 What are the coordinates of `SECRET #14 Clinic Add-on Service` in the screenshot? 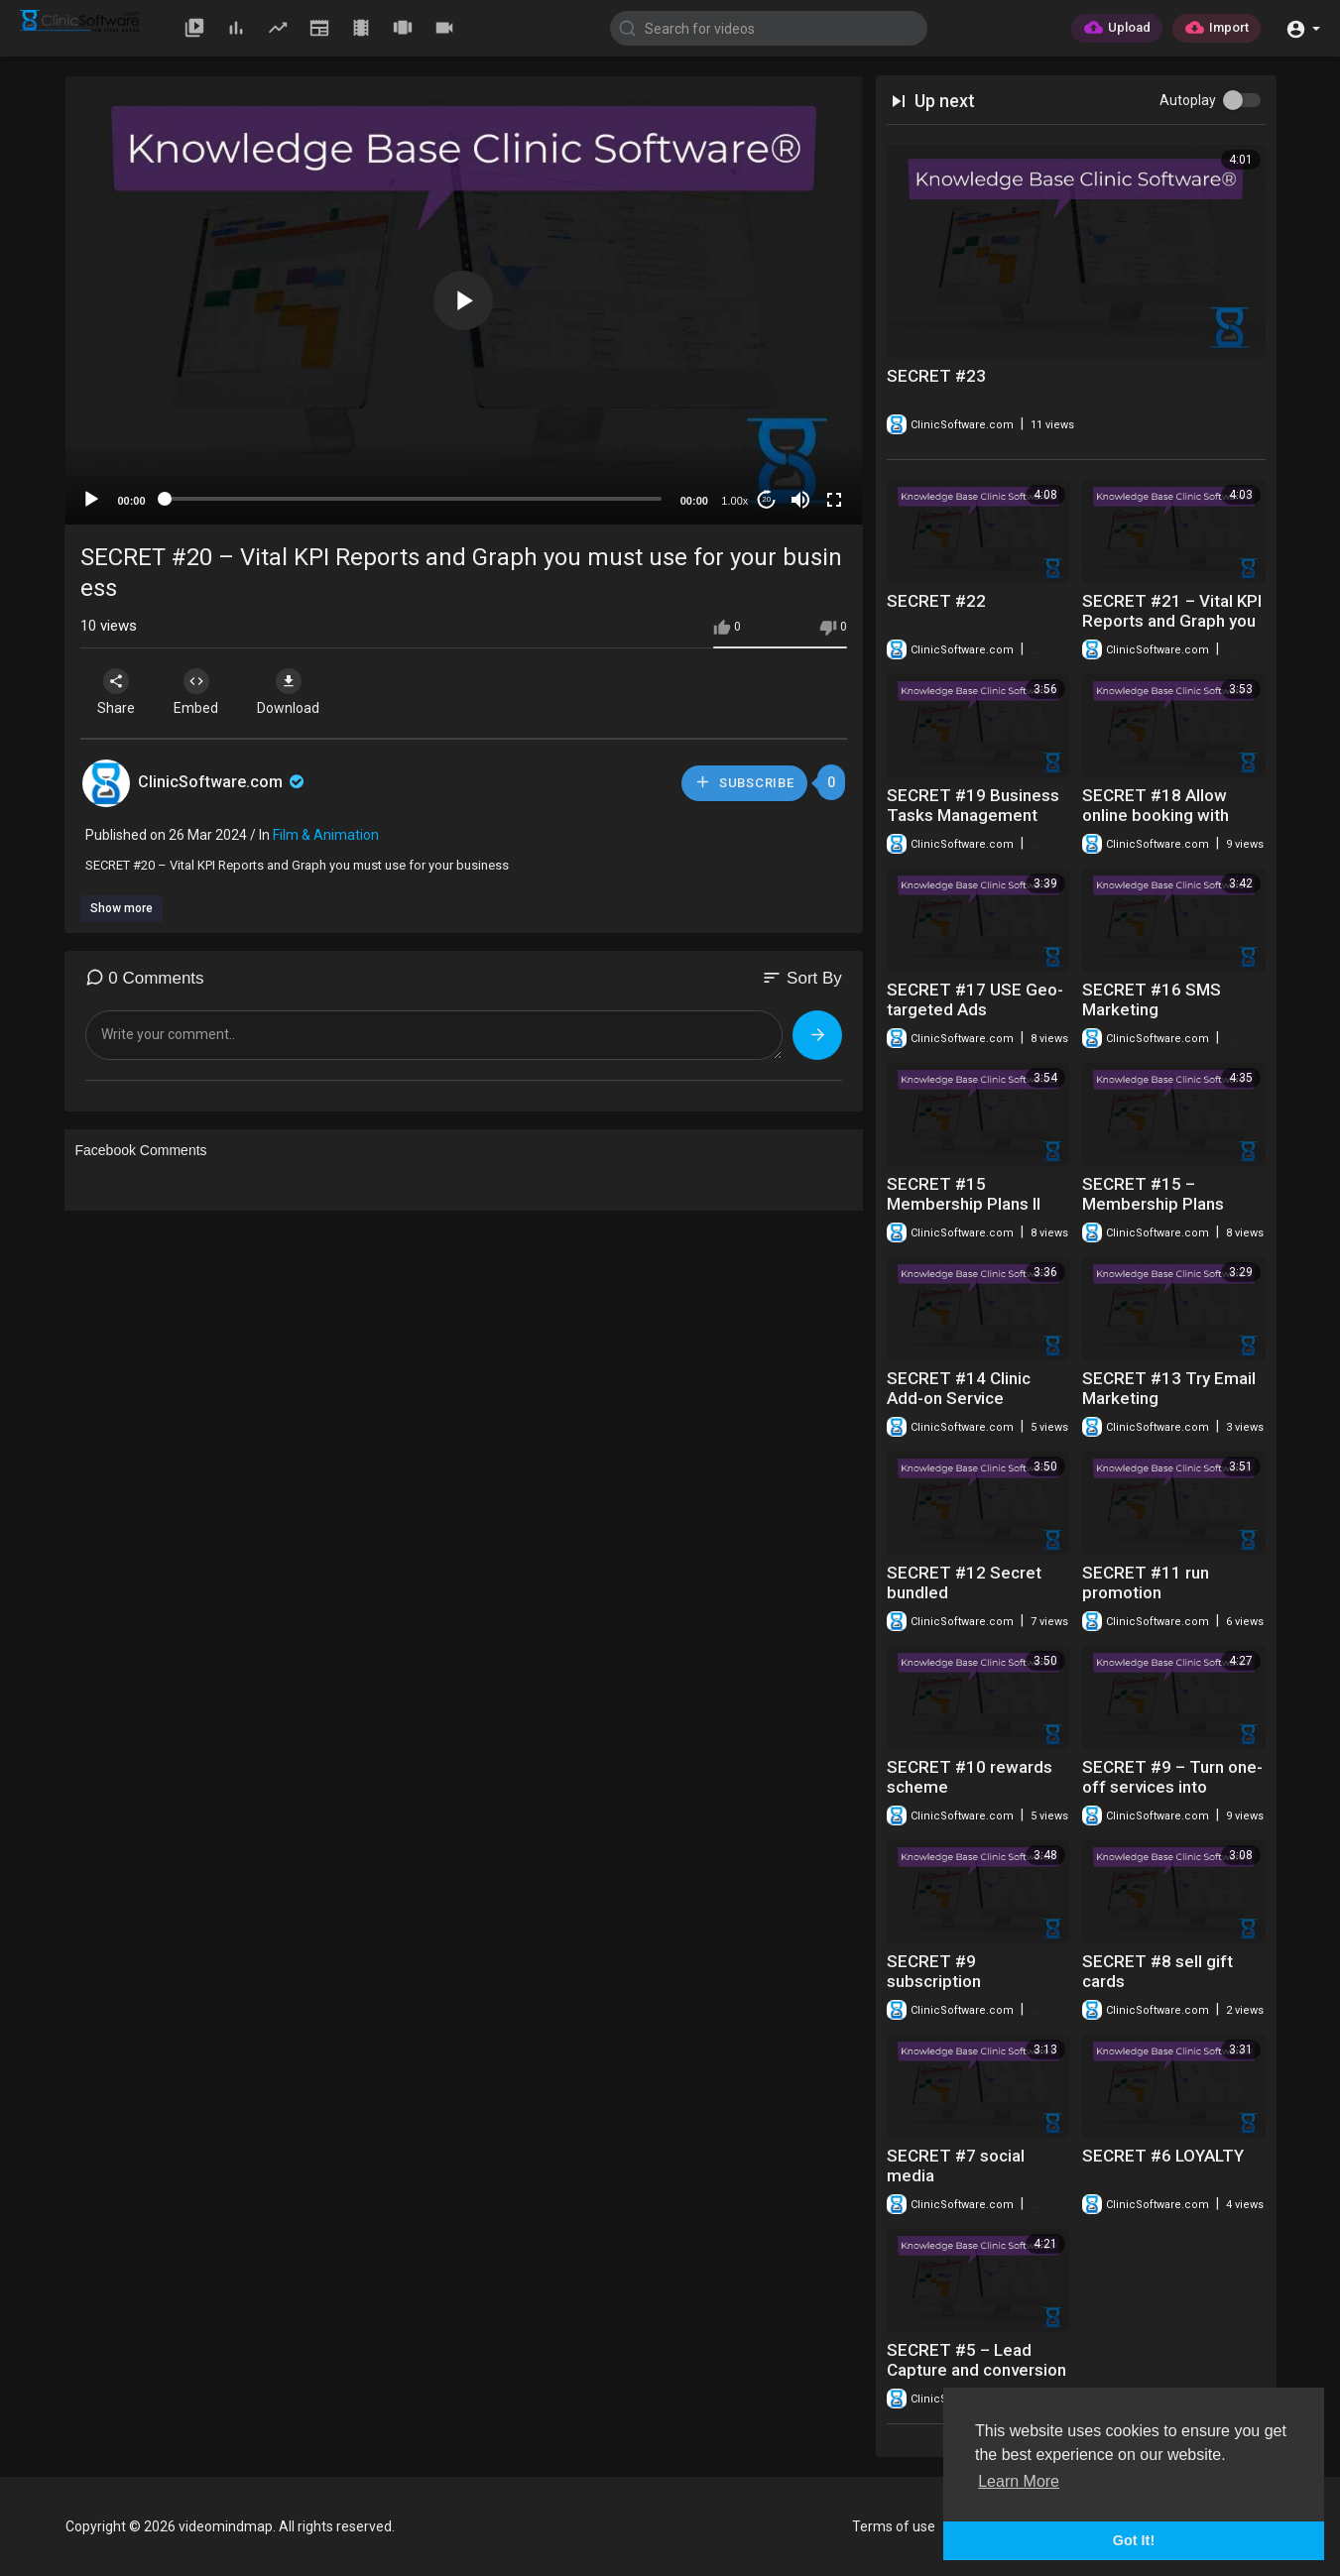 It's located at (959, 1388).